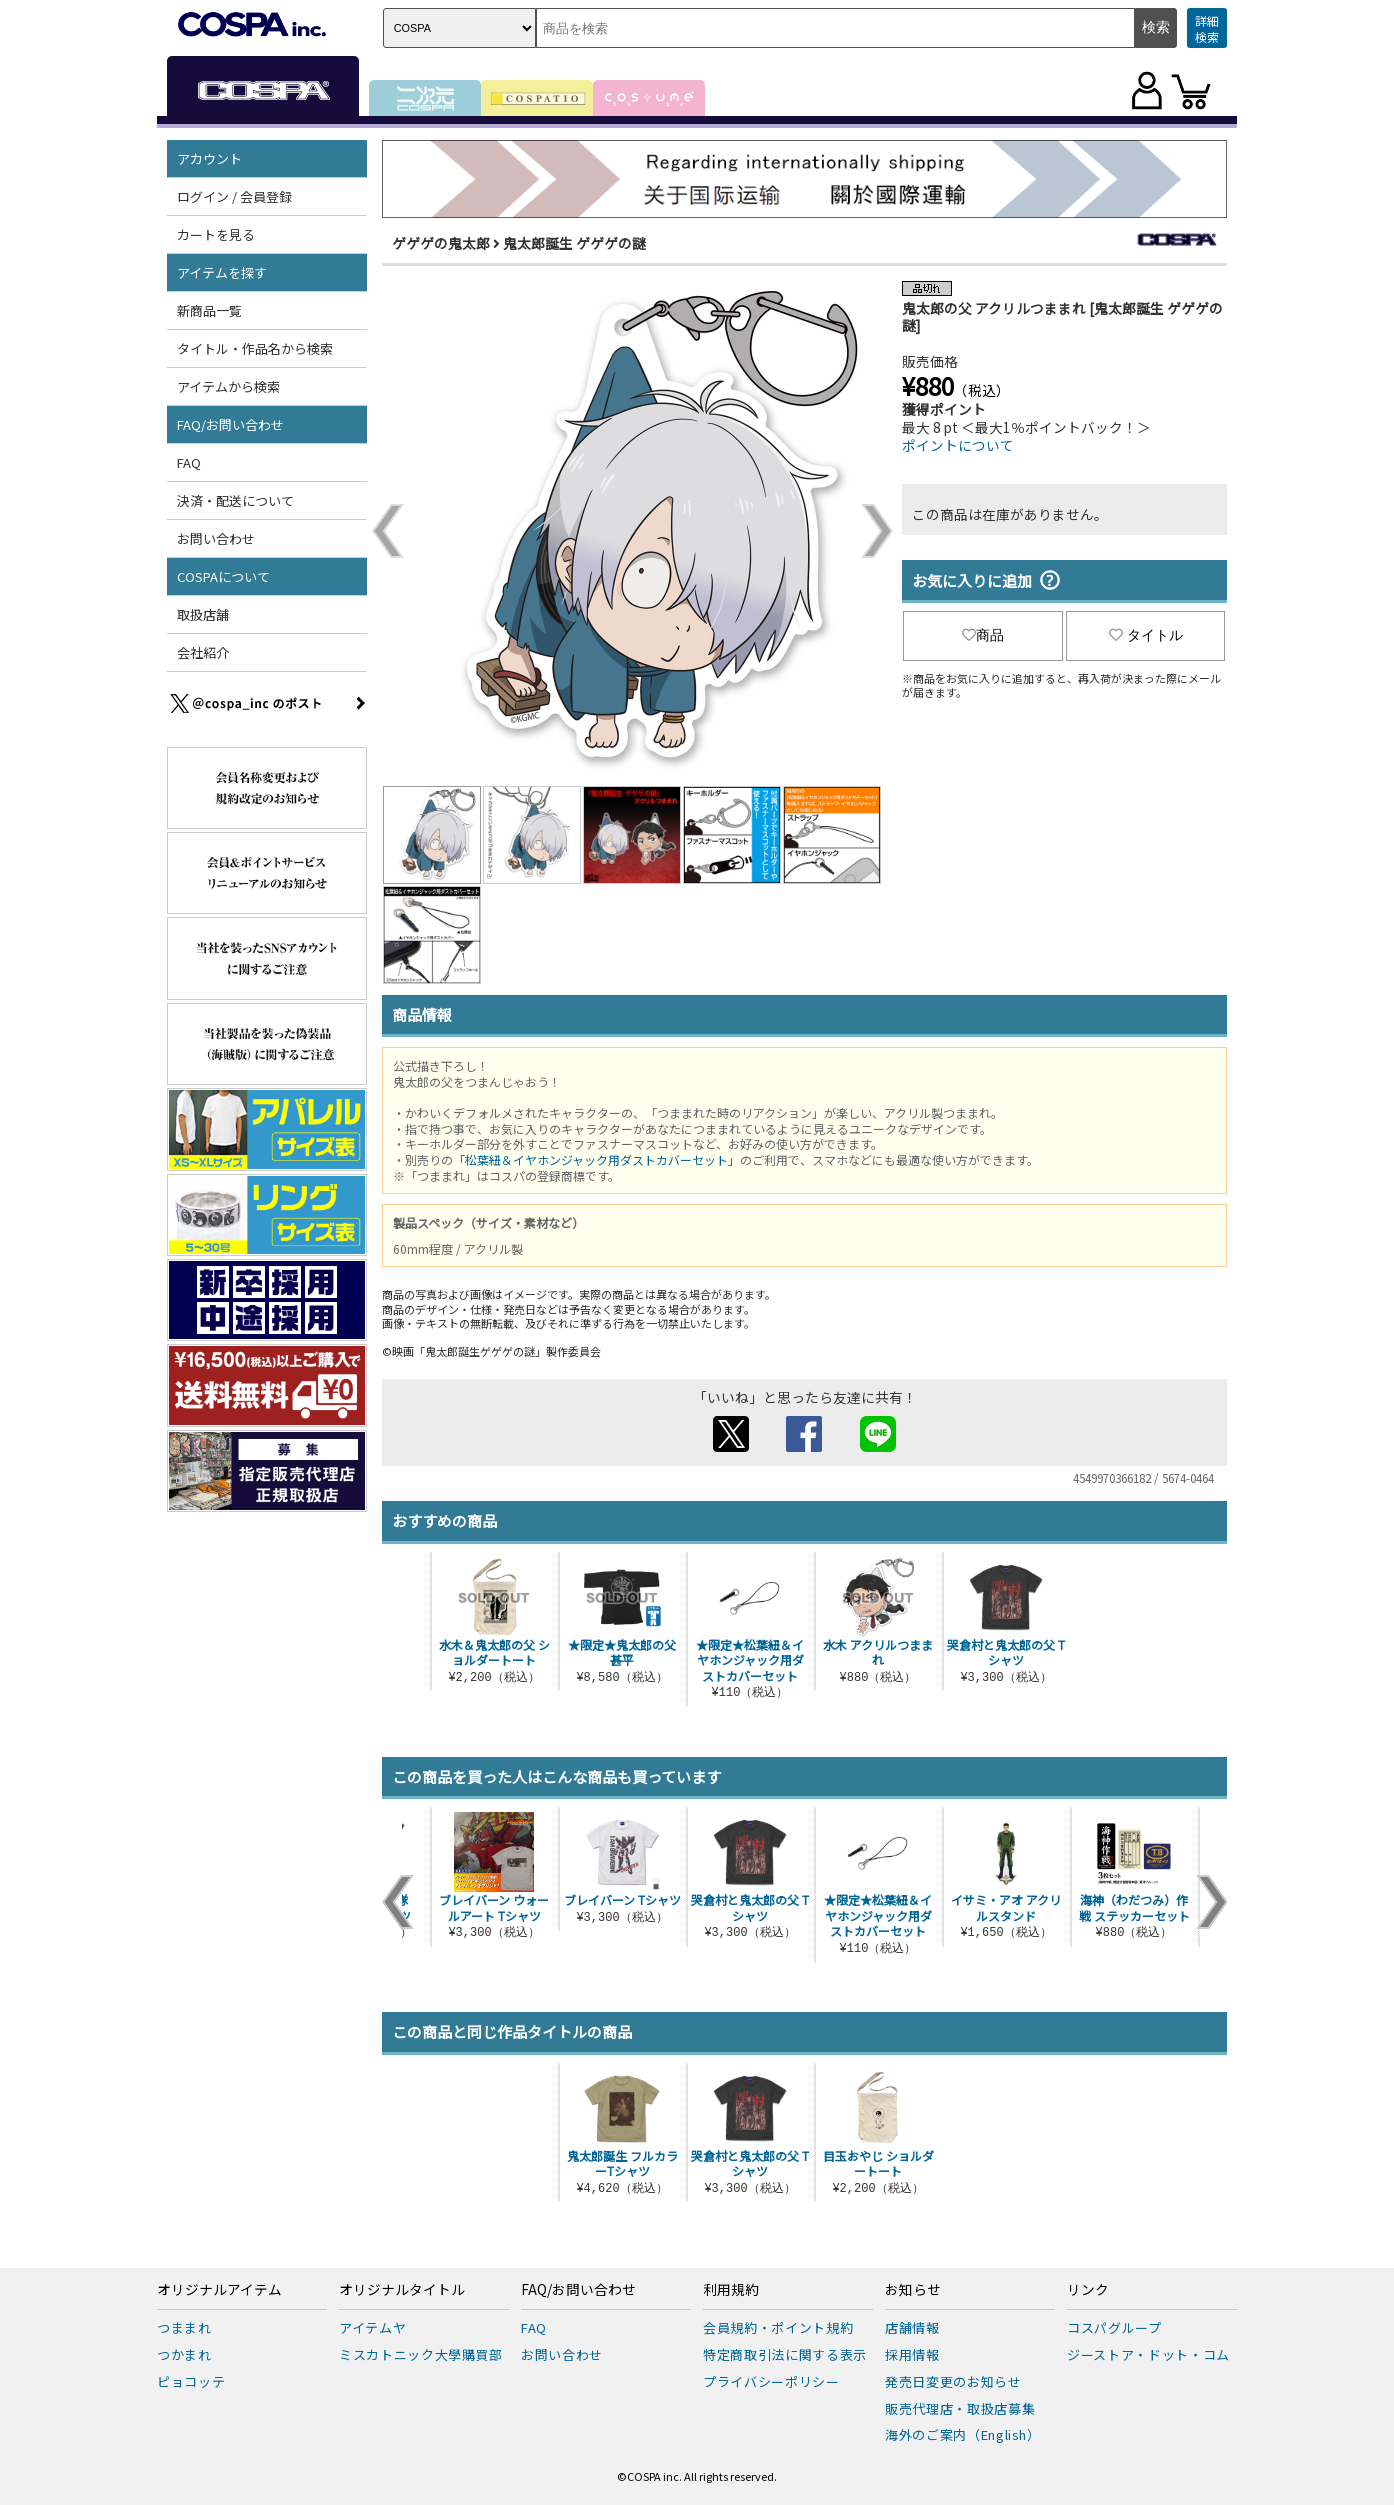 The image size is (1394, 2505). What do you see at coordinates (983, 635) in the screenshot?
I see `商品` at bounding box center [983, 635].